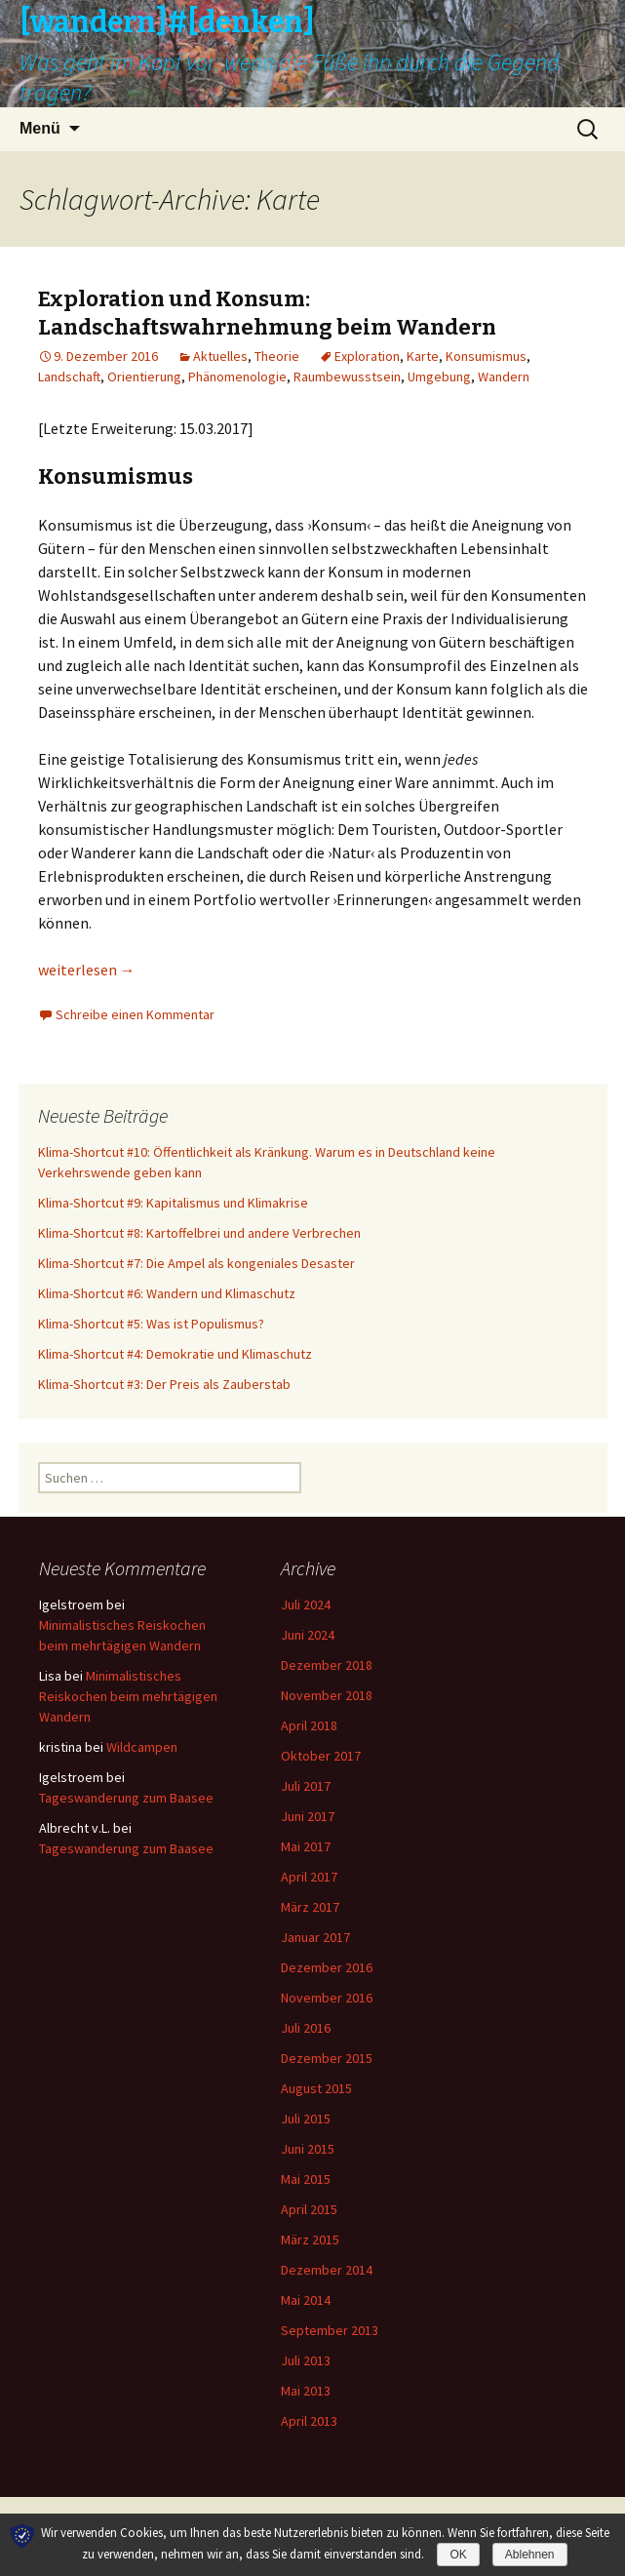  I want to click on Juli 2024, so click(306, 1604).